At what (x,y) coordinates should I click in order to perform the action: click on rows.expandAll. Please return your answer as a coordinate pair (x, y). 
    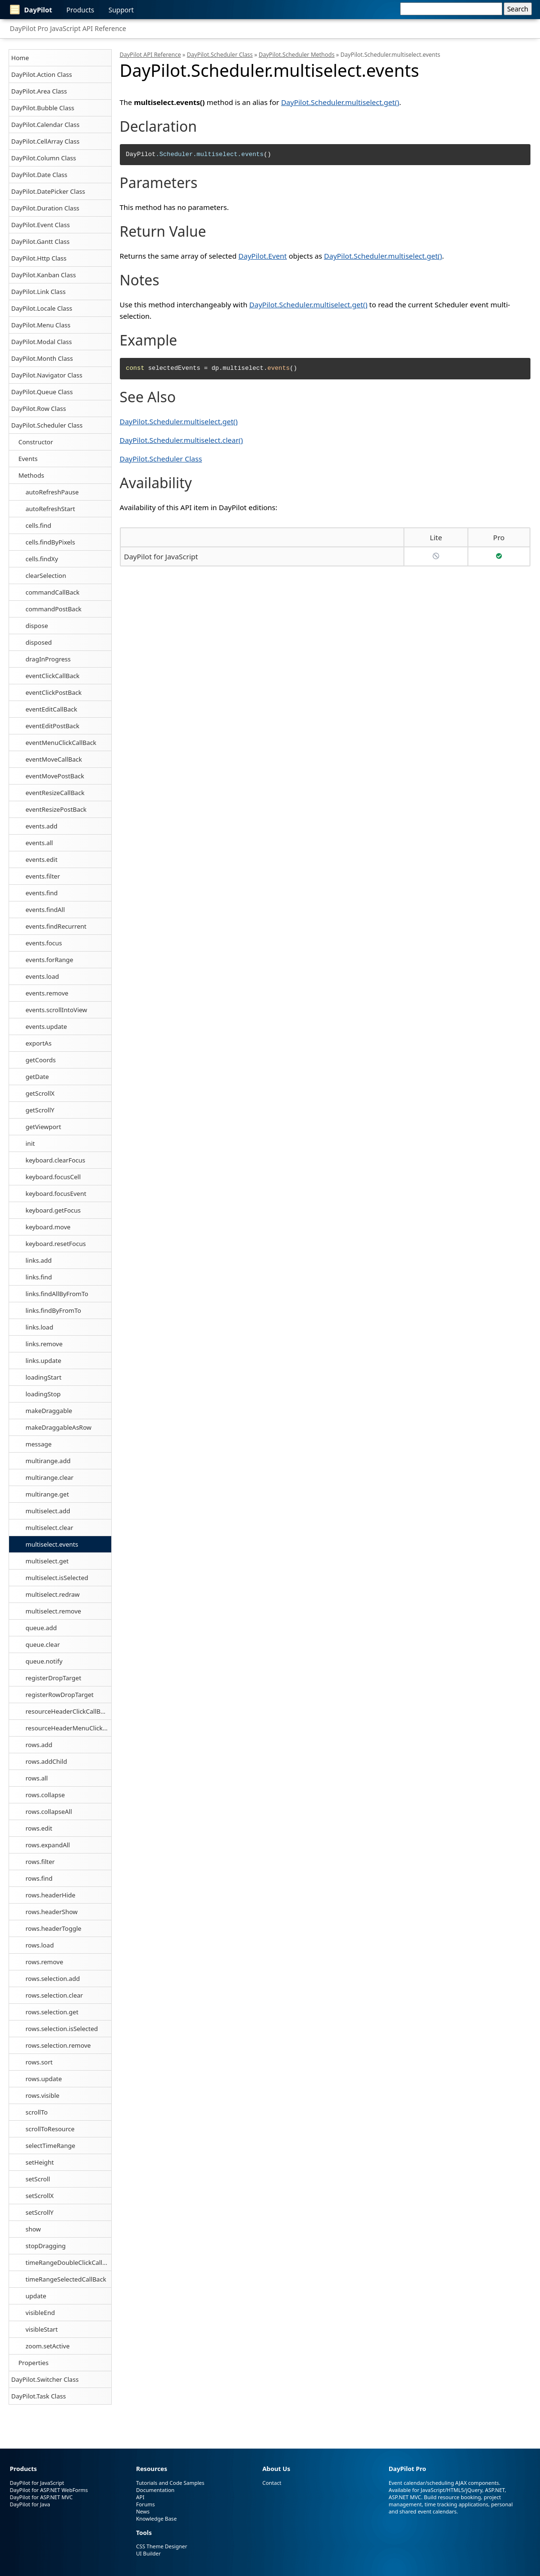
    Looking at the image, I should click on (48, 1845).